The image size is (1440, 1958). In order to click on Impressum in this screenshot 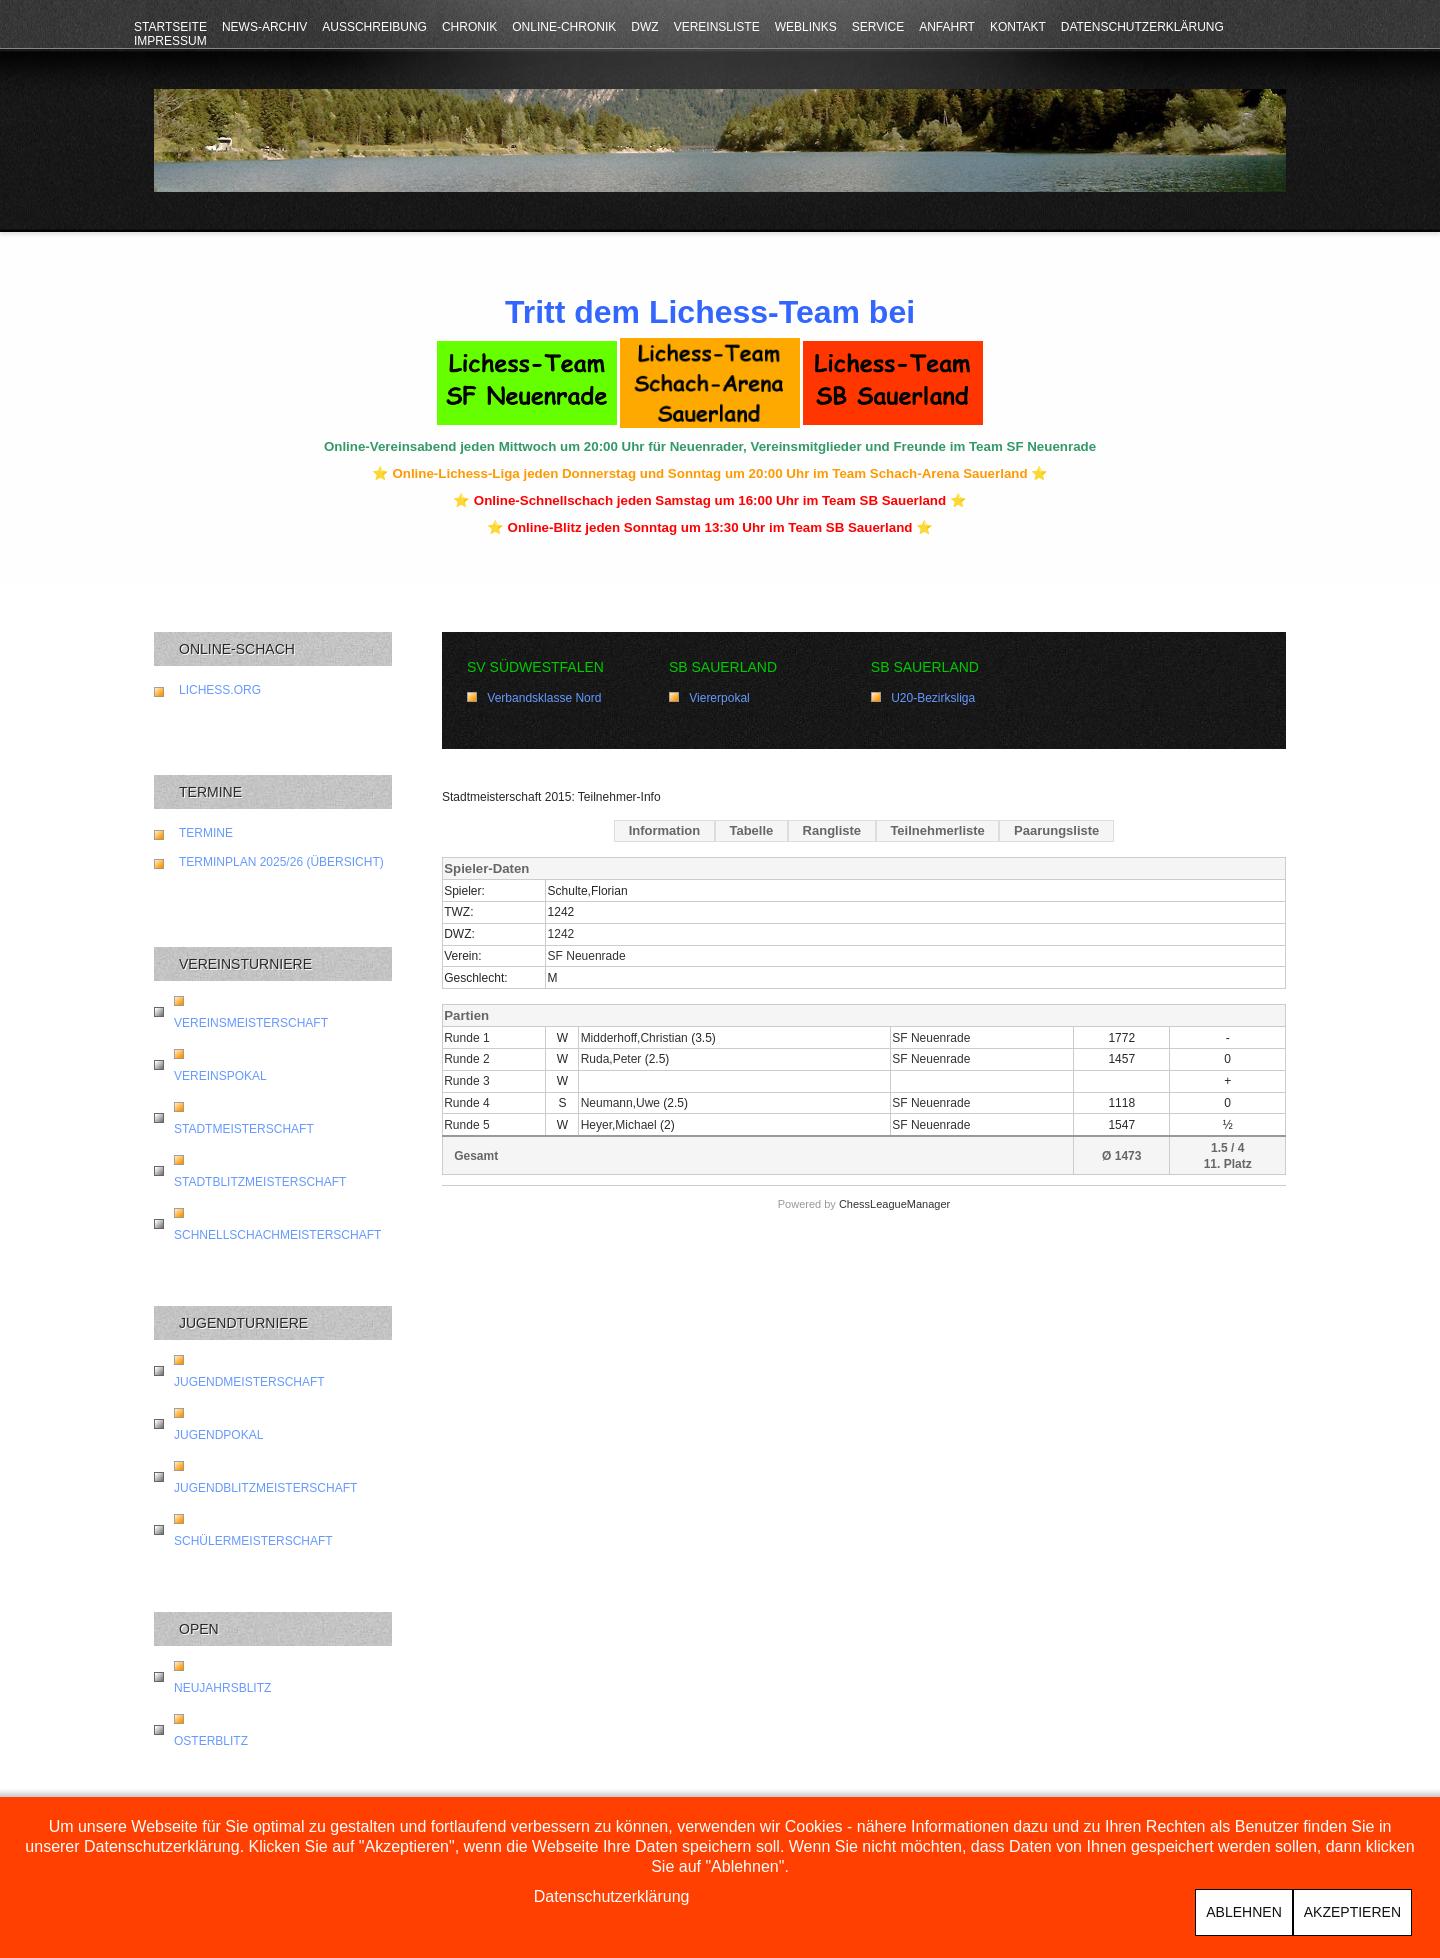, I will do `click(170, 41)`.